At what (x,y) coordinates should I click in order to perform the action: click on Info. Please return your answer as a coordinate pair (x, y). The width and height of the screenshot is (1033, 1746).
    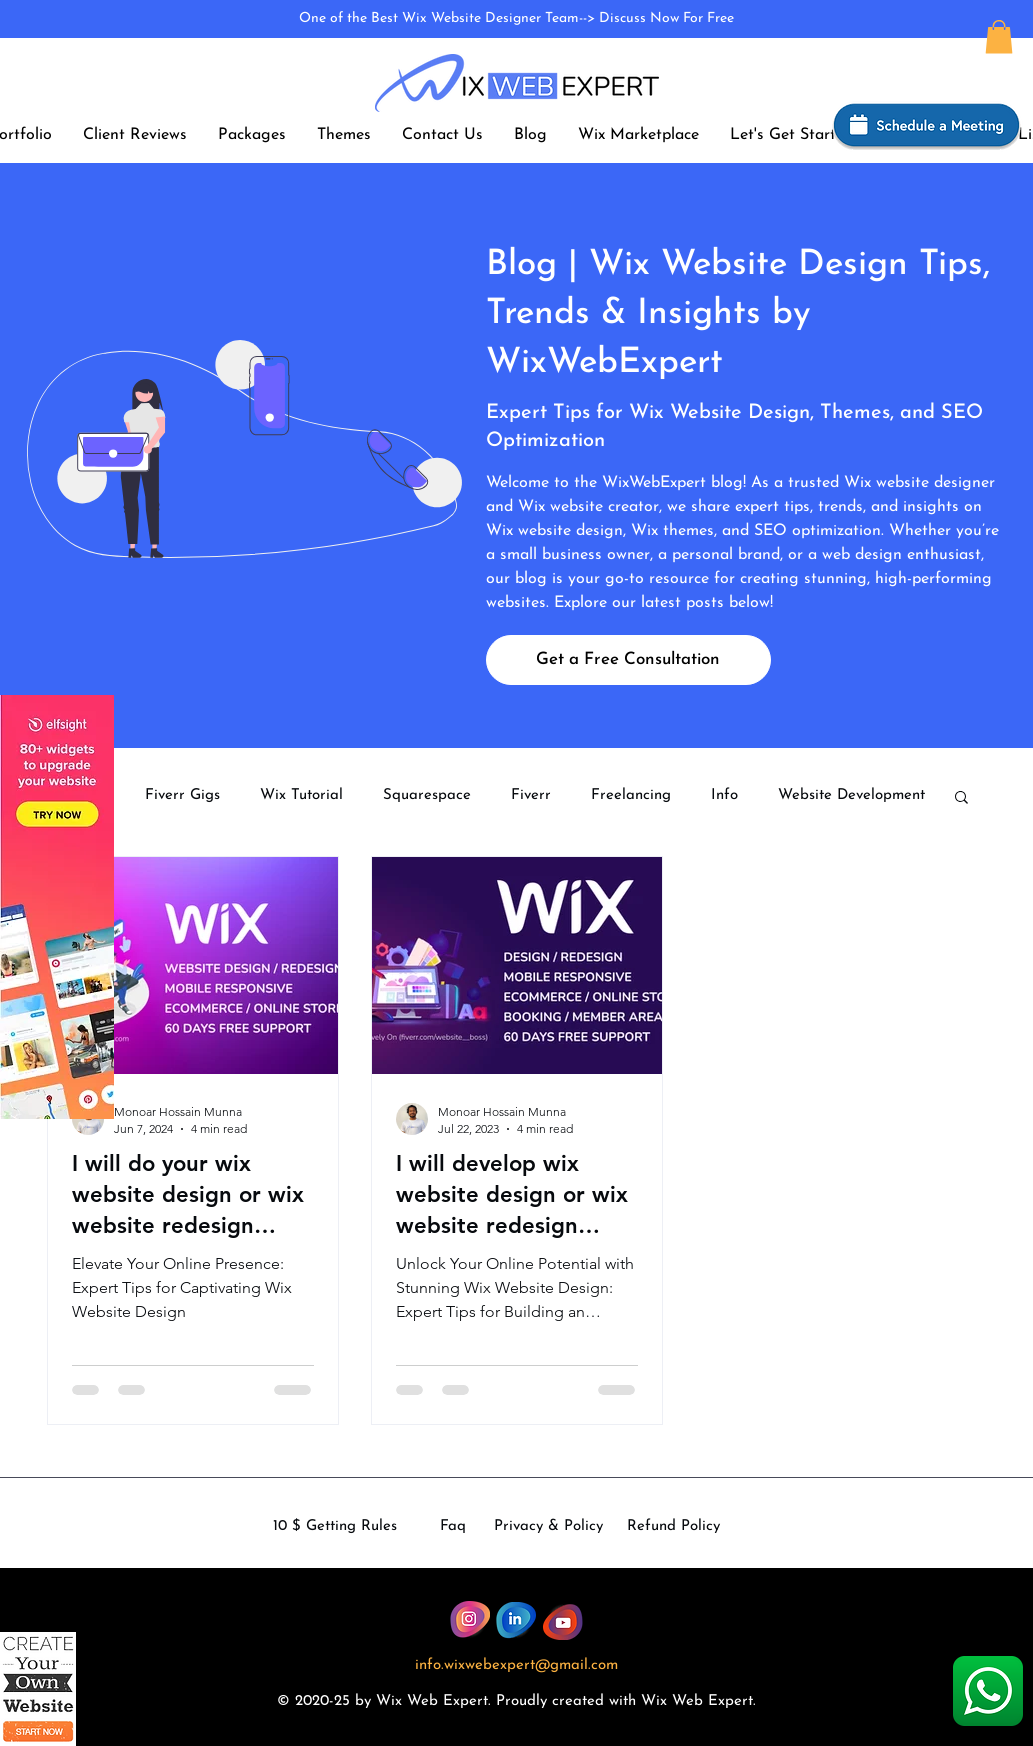
    Looking at the image, I should click on (724, 795).